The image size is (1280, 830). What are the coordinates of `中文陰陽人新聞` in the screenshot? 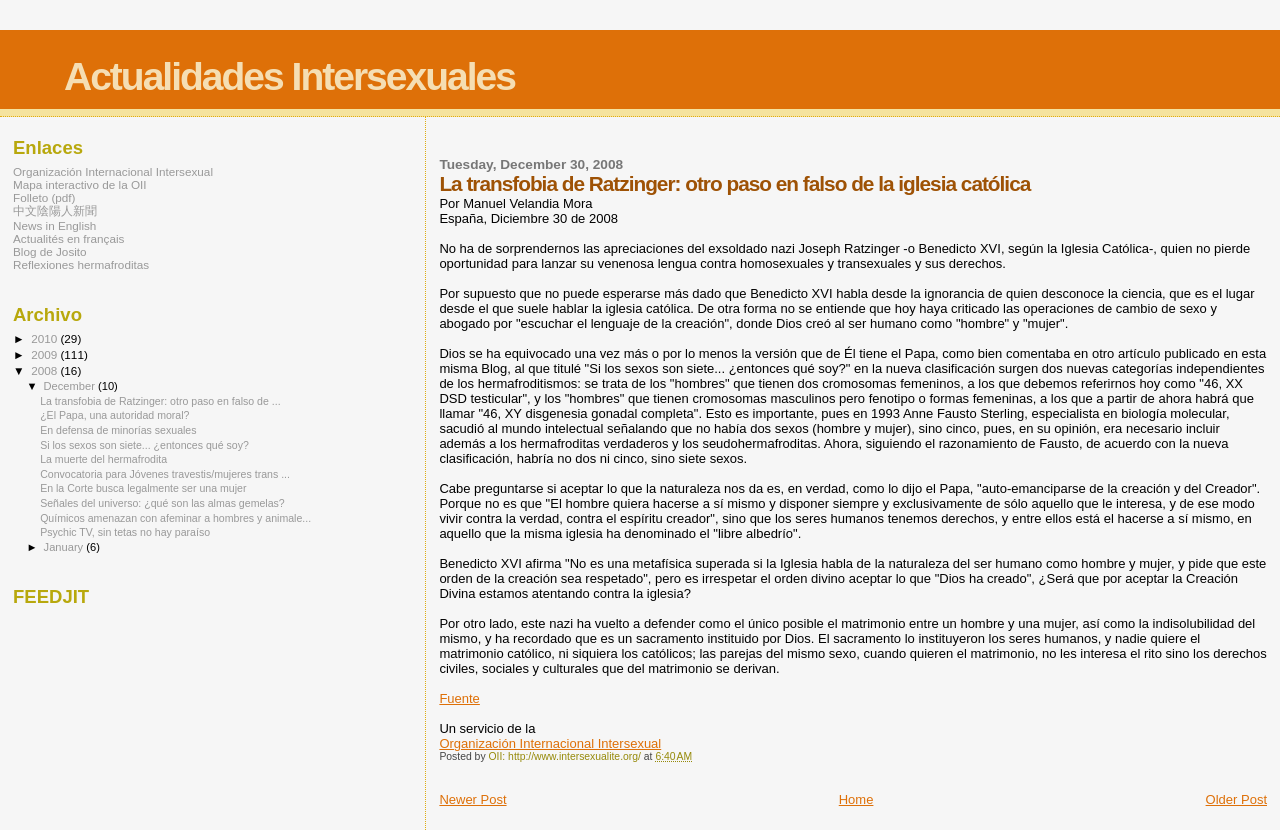 It's located at (55, 210).